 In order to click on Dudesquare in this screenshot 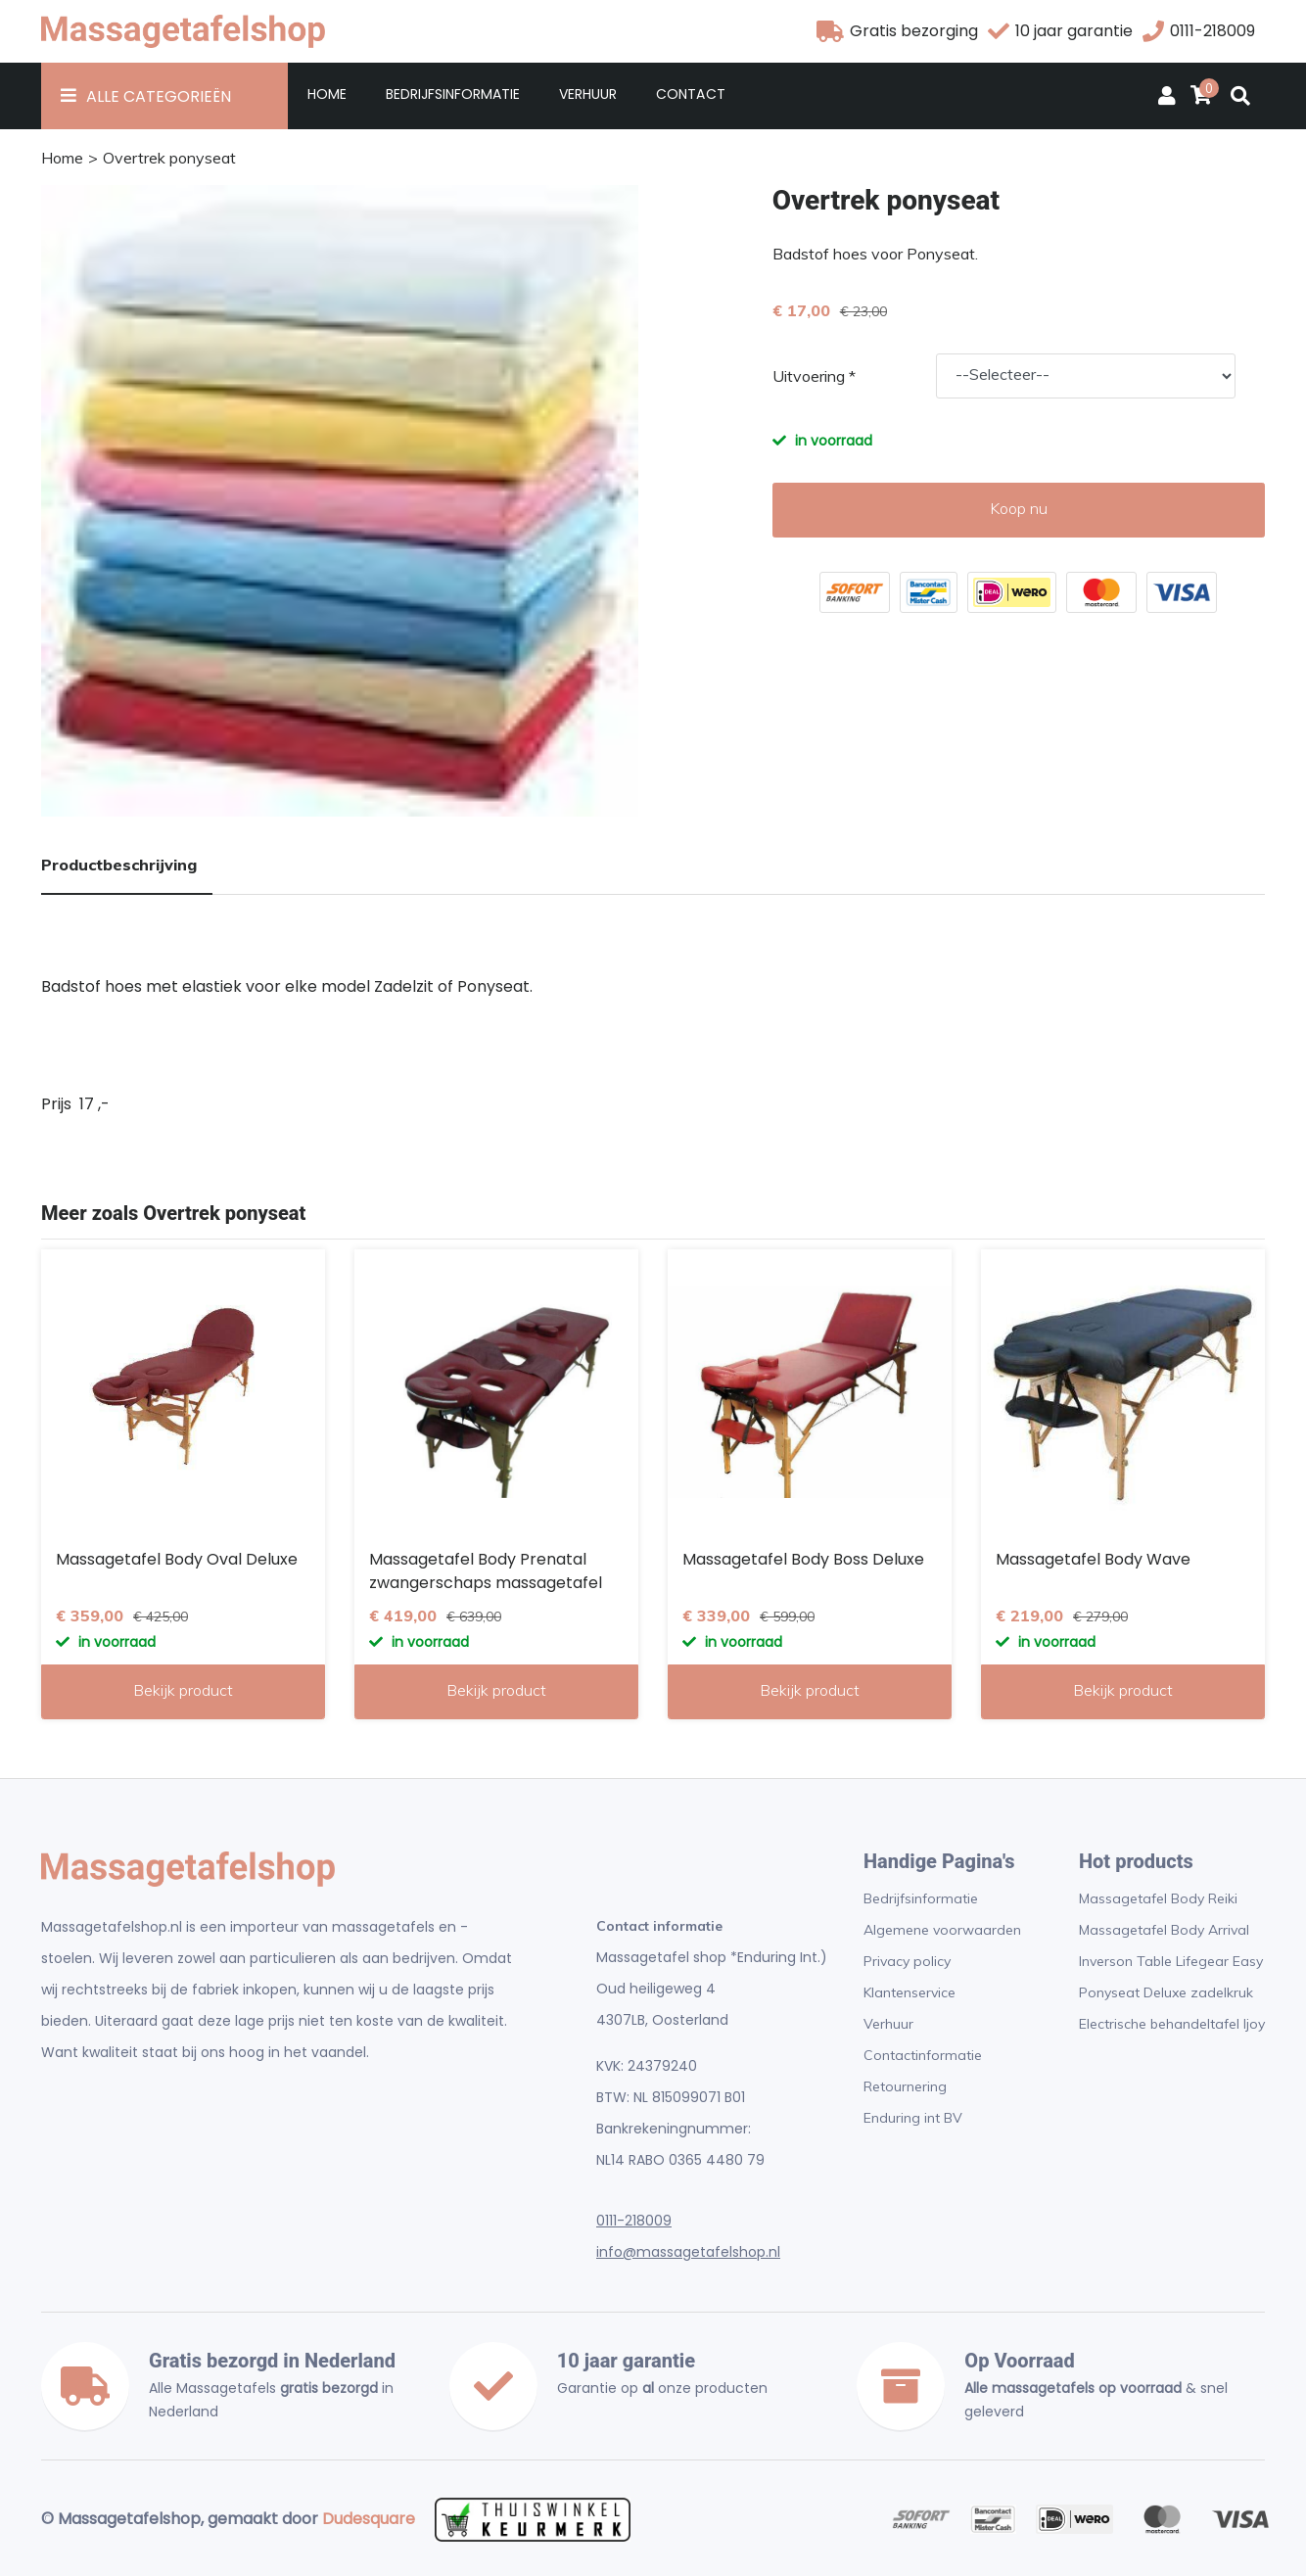, I will do `click(368, 2518)`.